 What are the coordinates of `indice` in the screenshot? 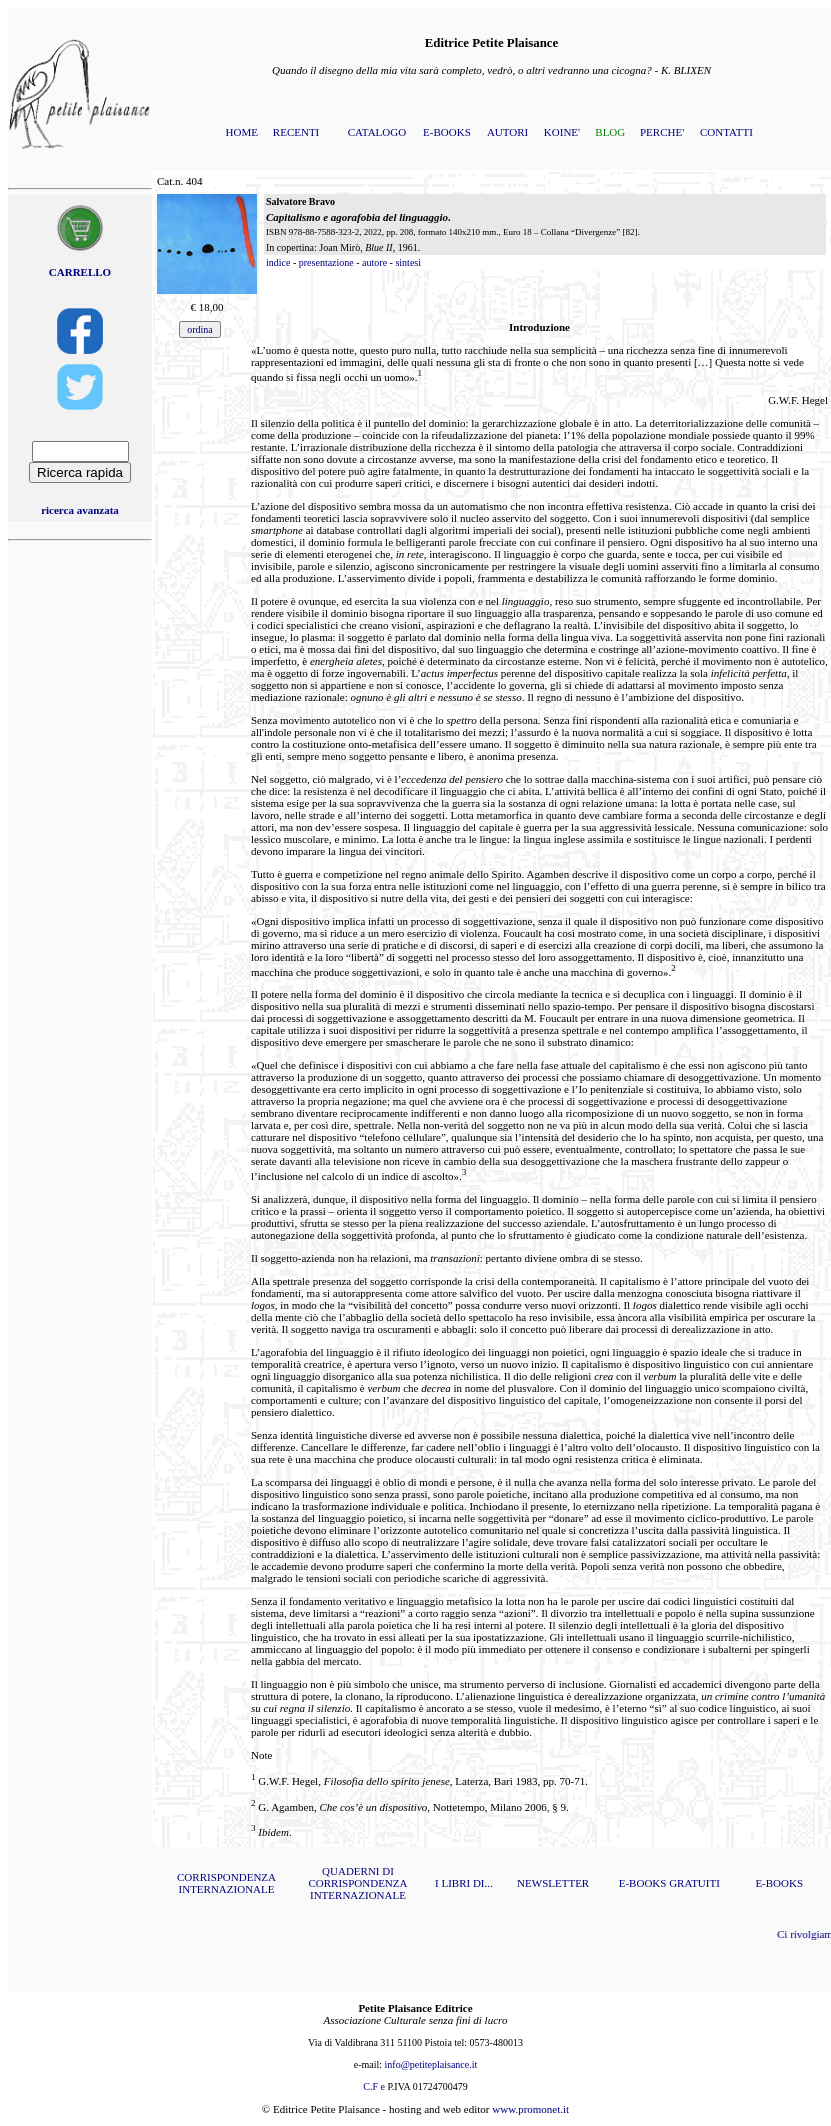 It's located at (278, 262).